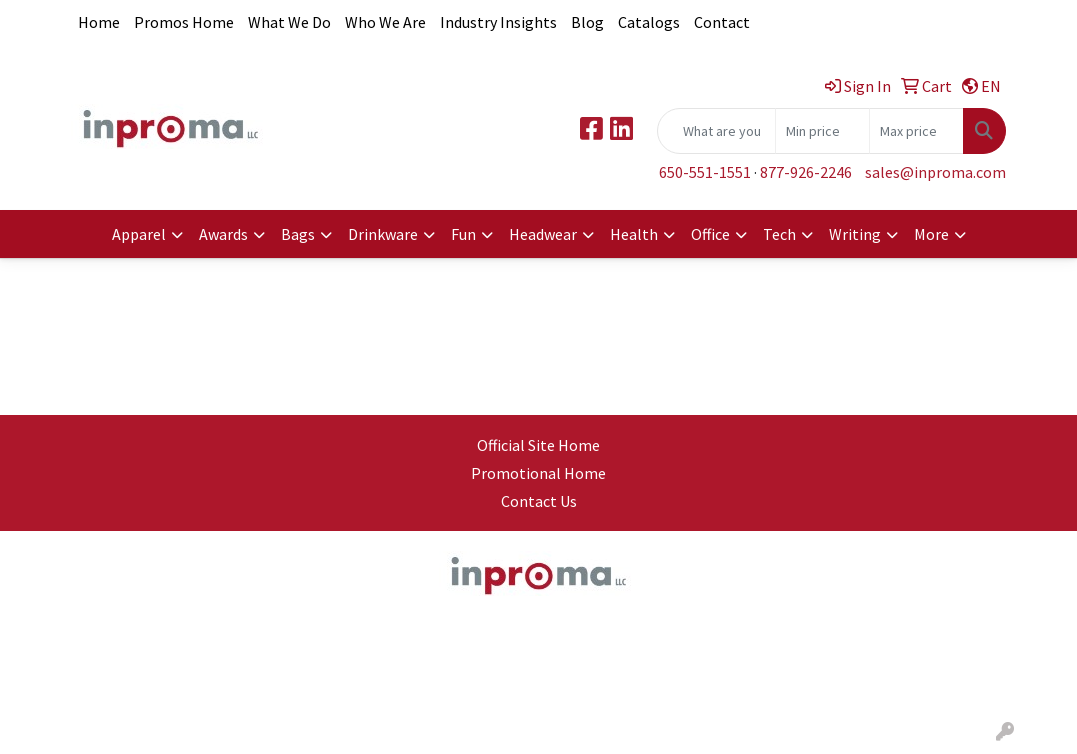 The height and width of the screenshot is (754, 1077). Describe the element at coordinates (779, 234) in the screenshot. I see `Tech [button]` at that location.